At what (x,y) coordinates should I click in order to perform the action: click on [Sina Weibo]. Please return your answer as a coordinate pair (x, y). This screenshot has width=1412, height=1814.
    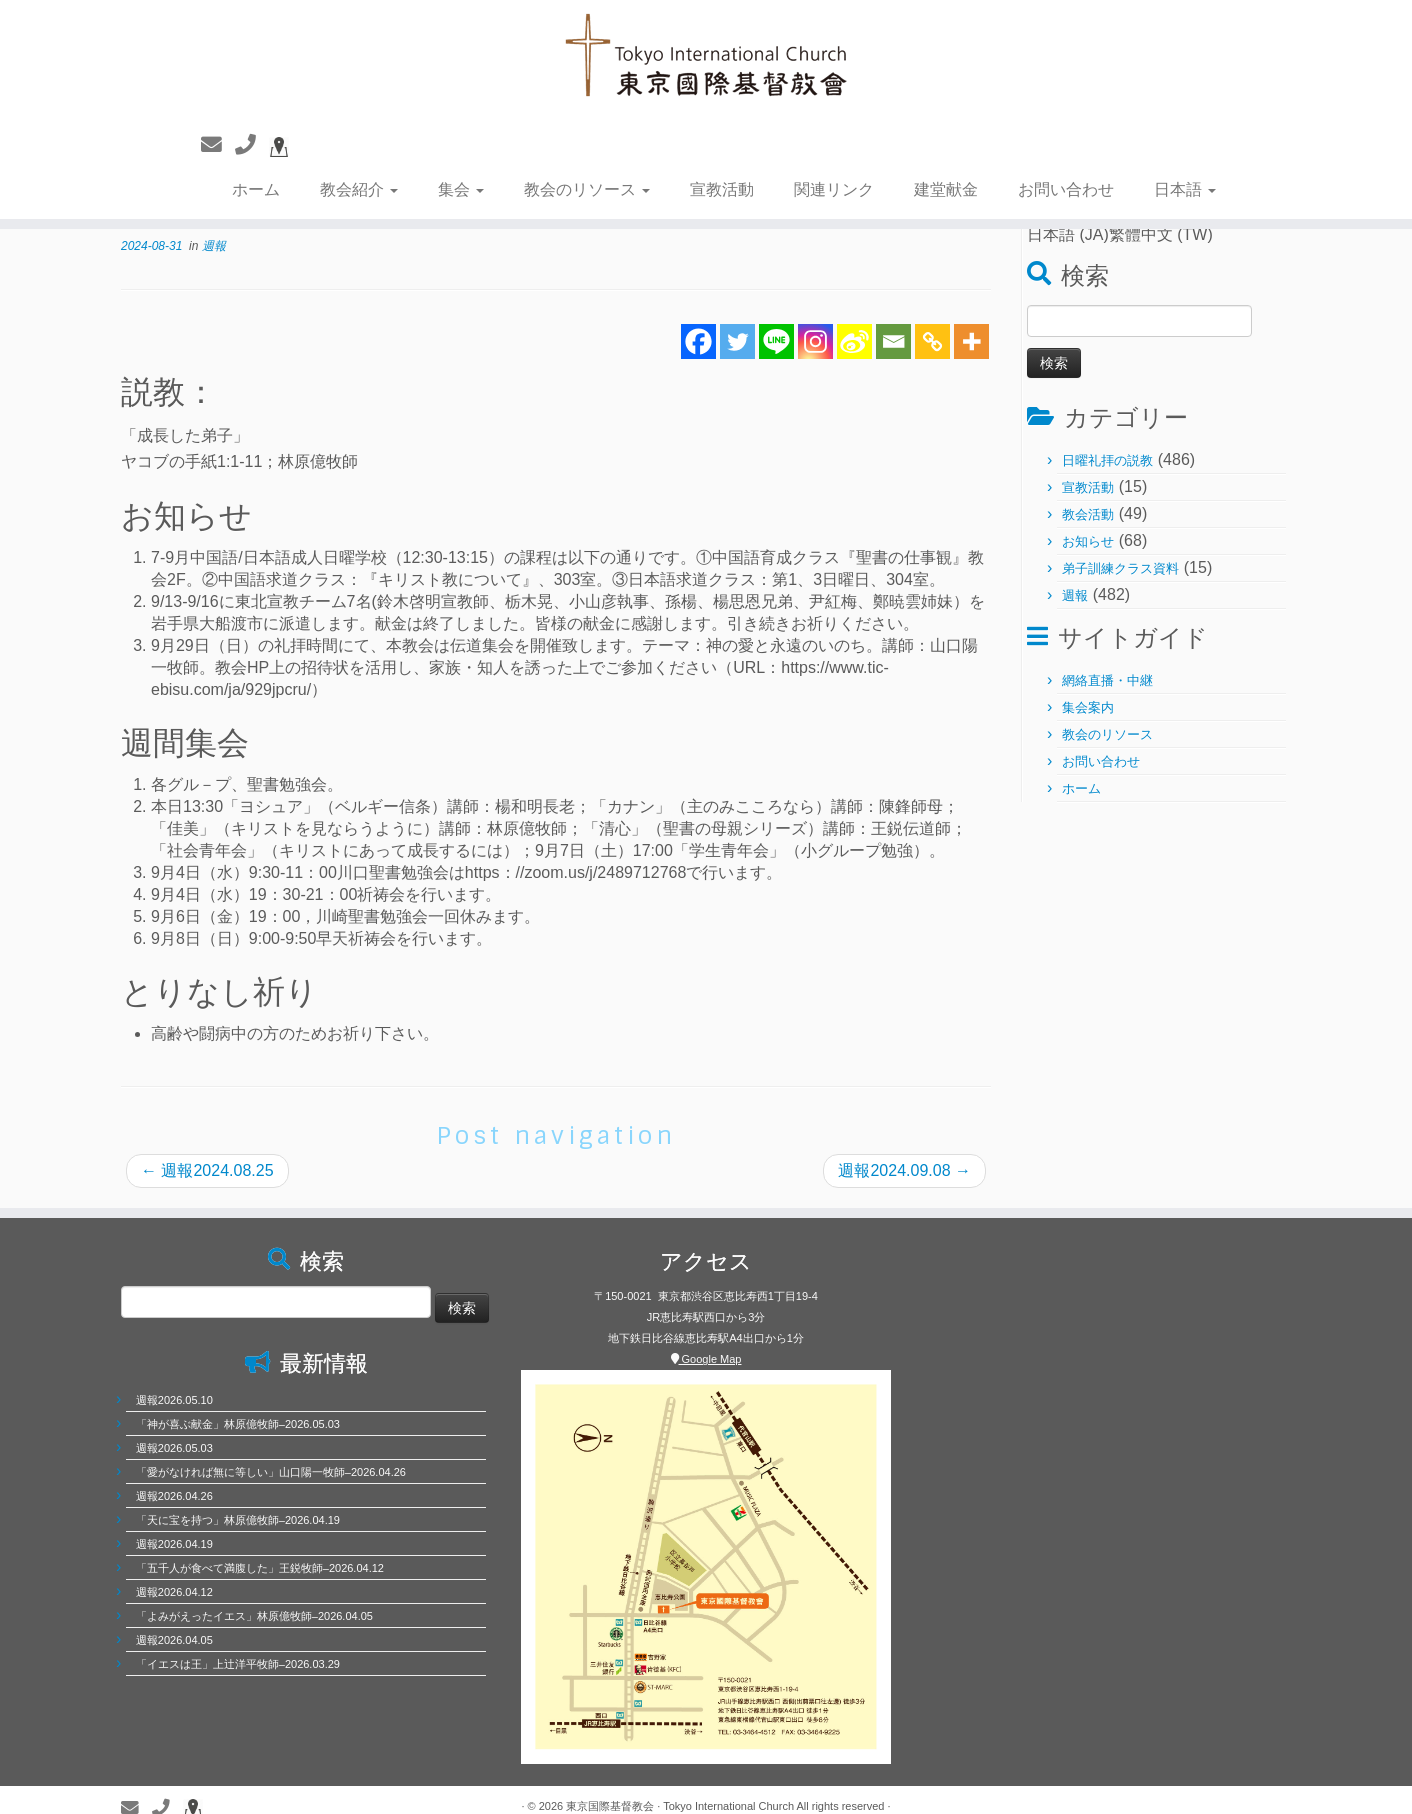
    Looking at the image, I should click on (854, 341).